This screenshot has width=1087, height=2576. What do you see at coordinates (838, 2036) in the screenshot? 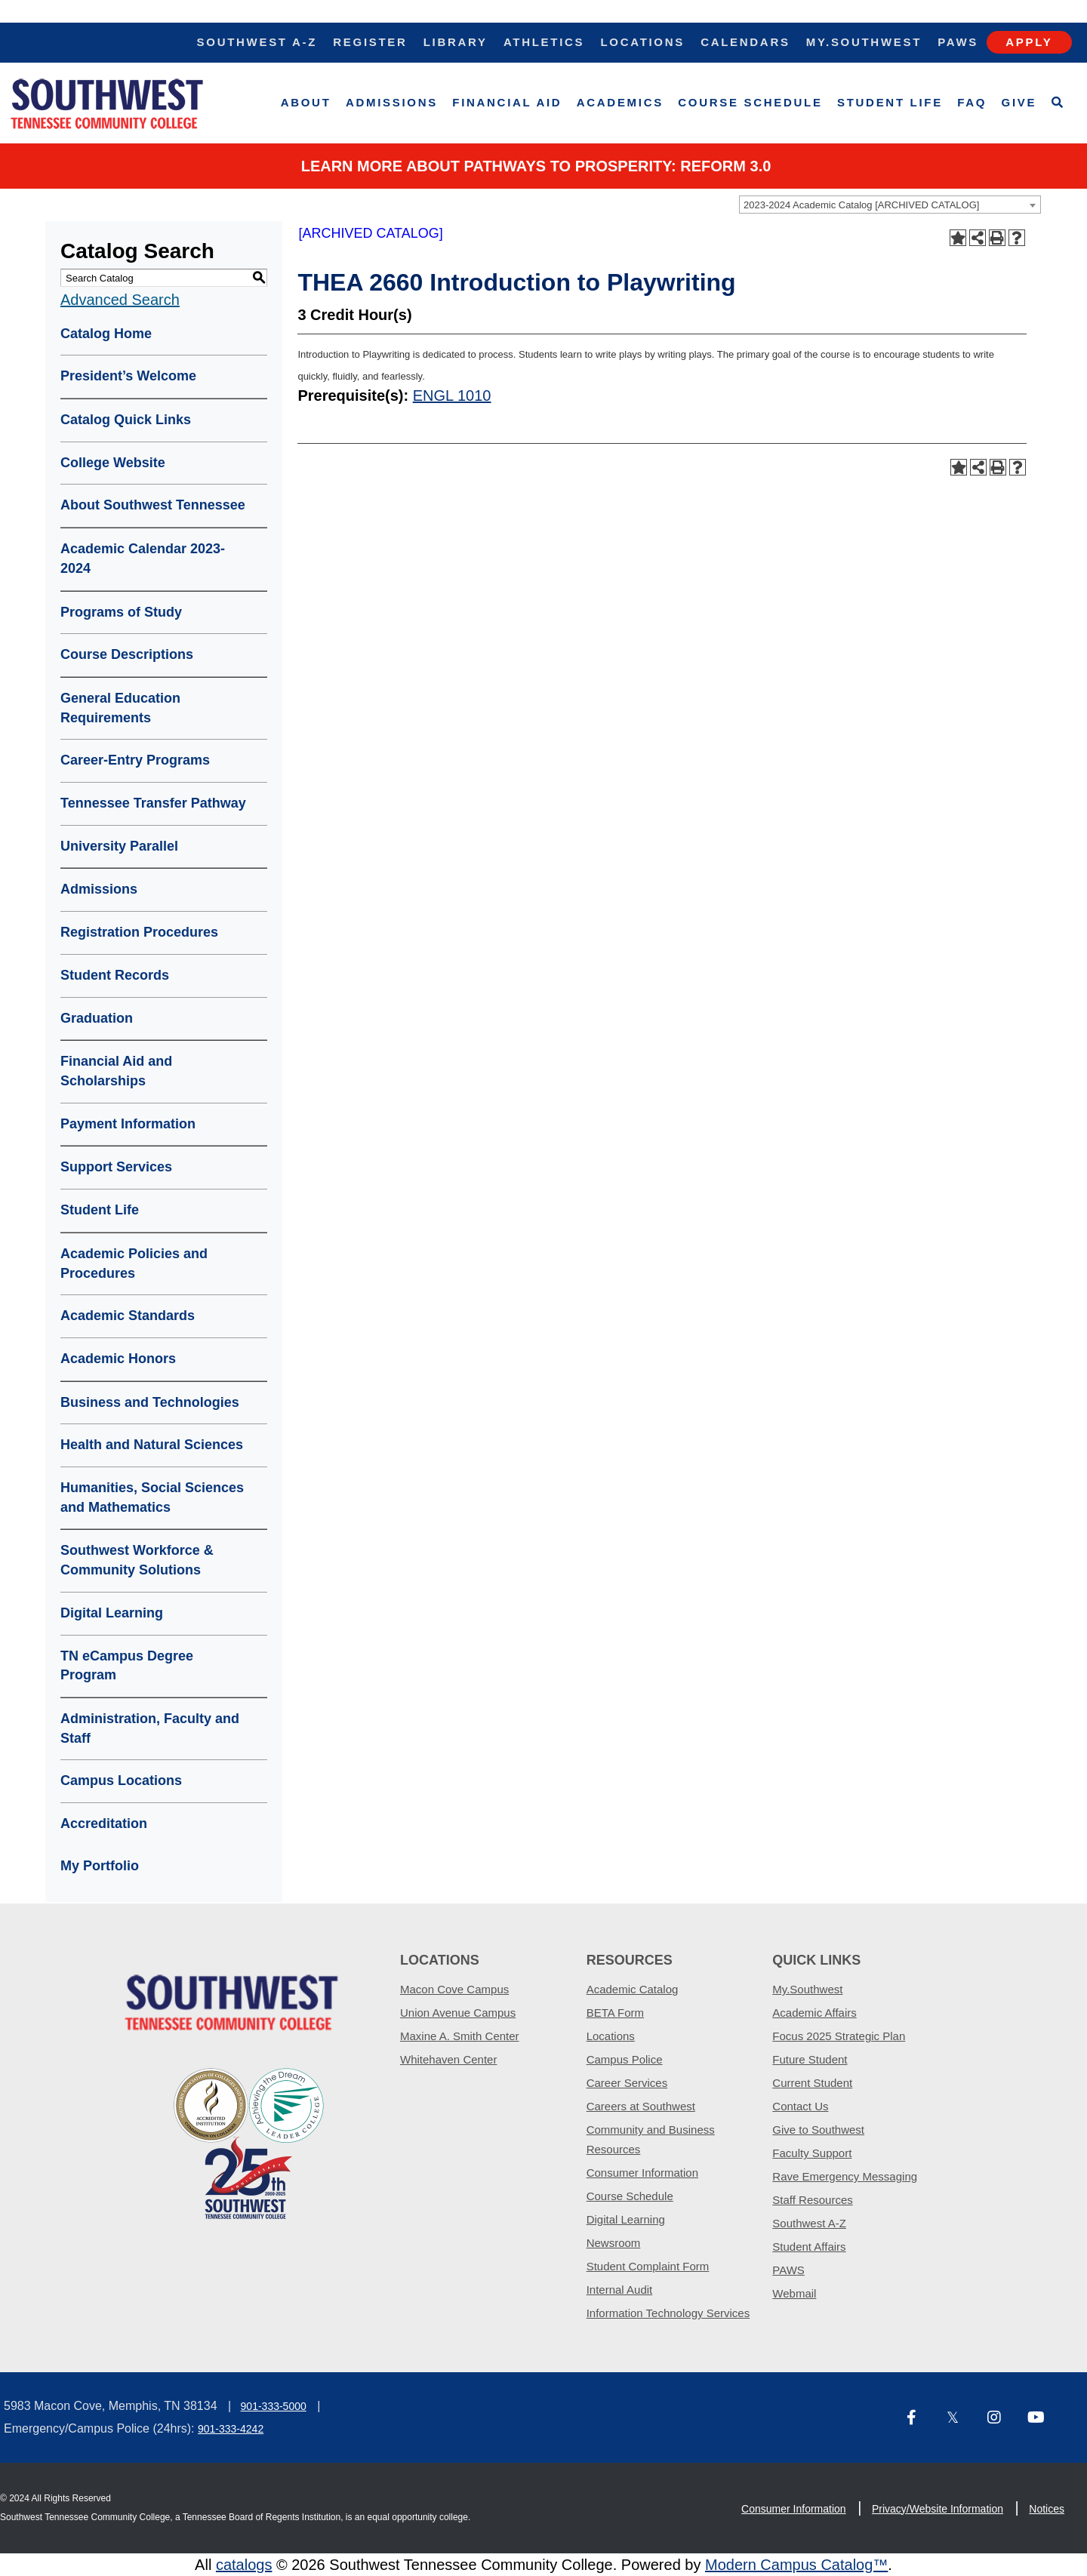
I see `Focus 2025 Strategic Plan` at bounding box center [838, 2036].